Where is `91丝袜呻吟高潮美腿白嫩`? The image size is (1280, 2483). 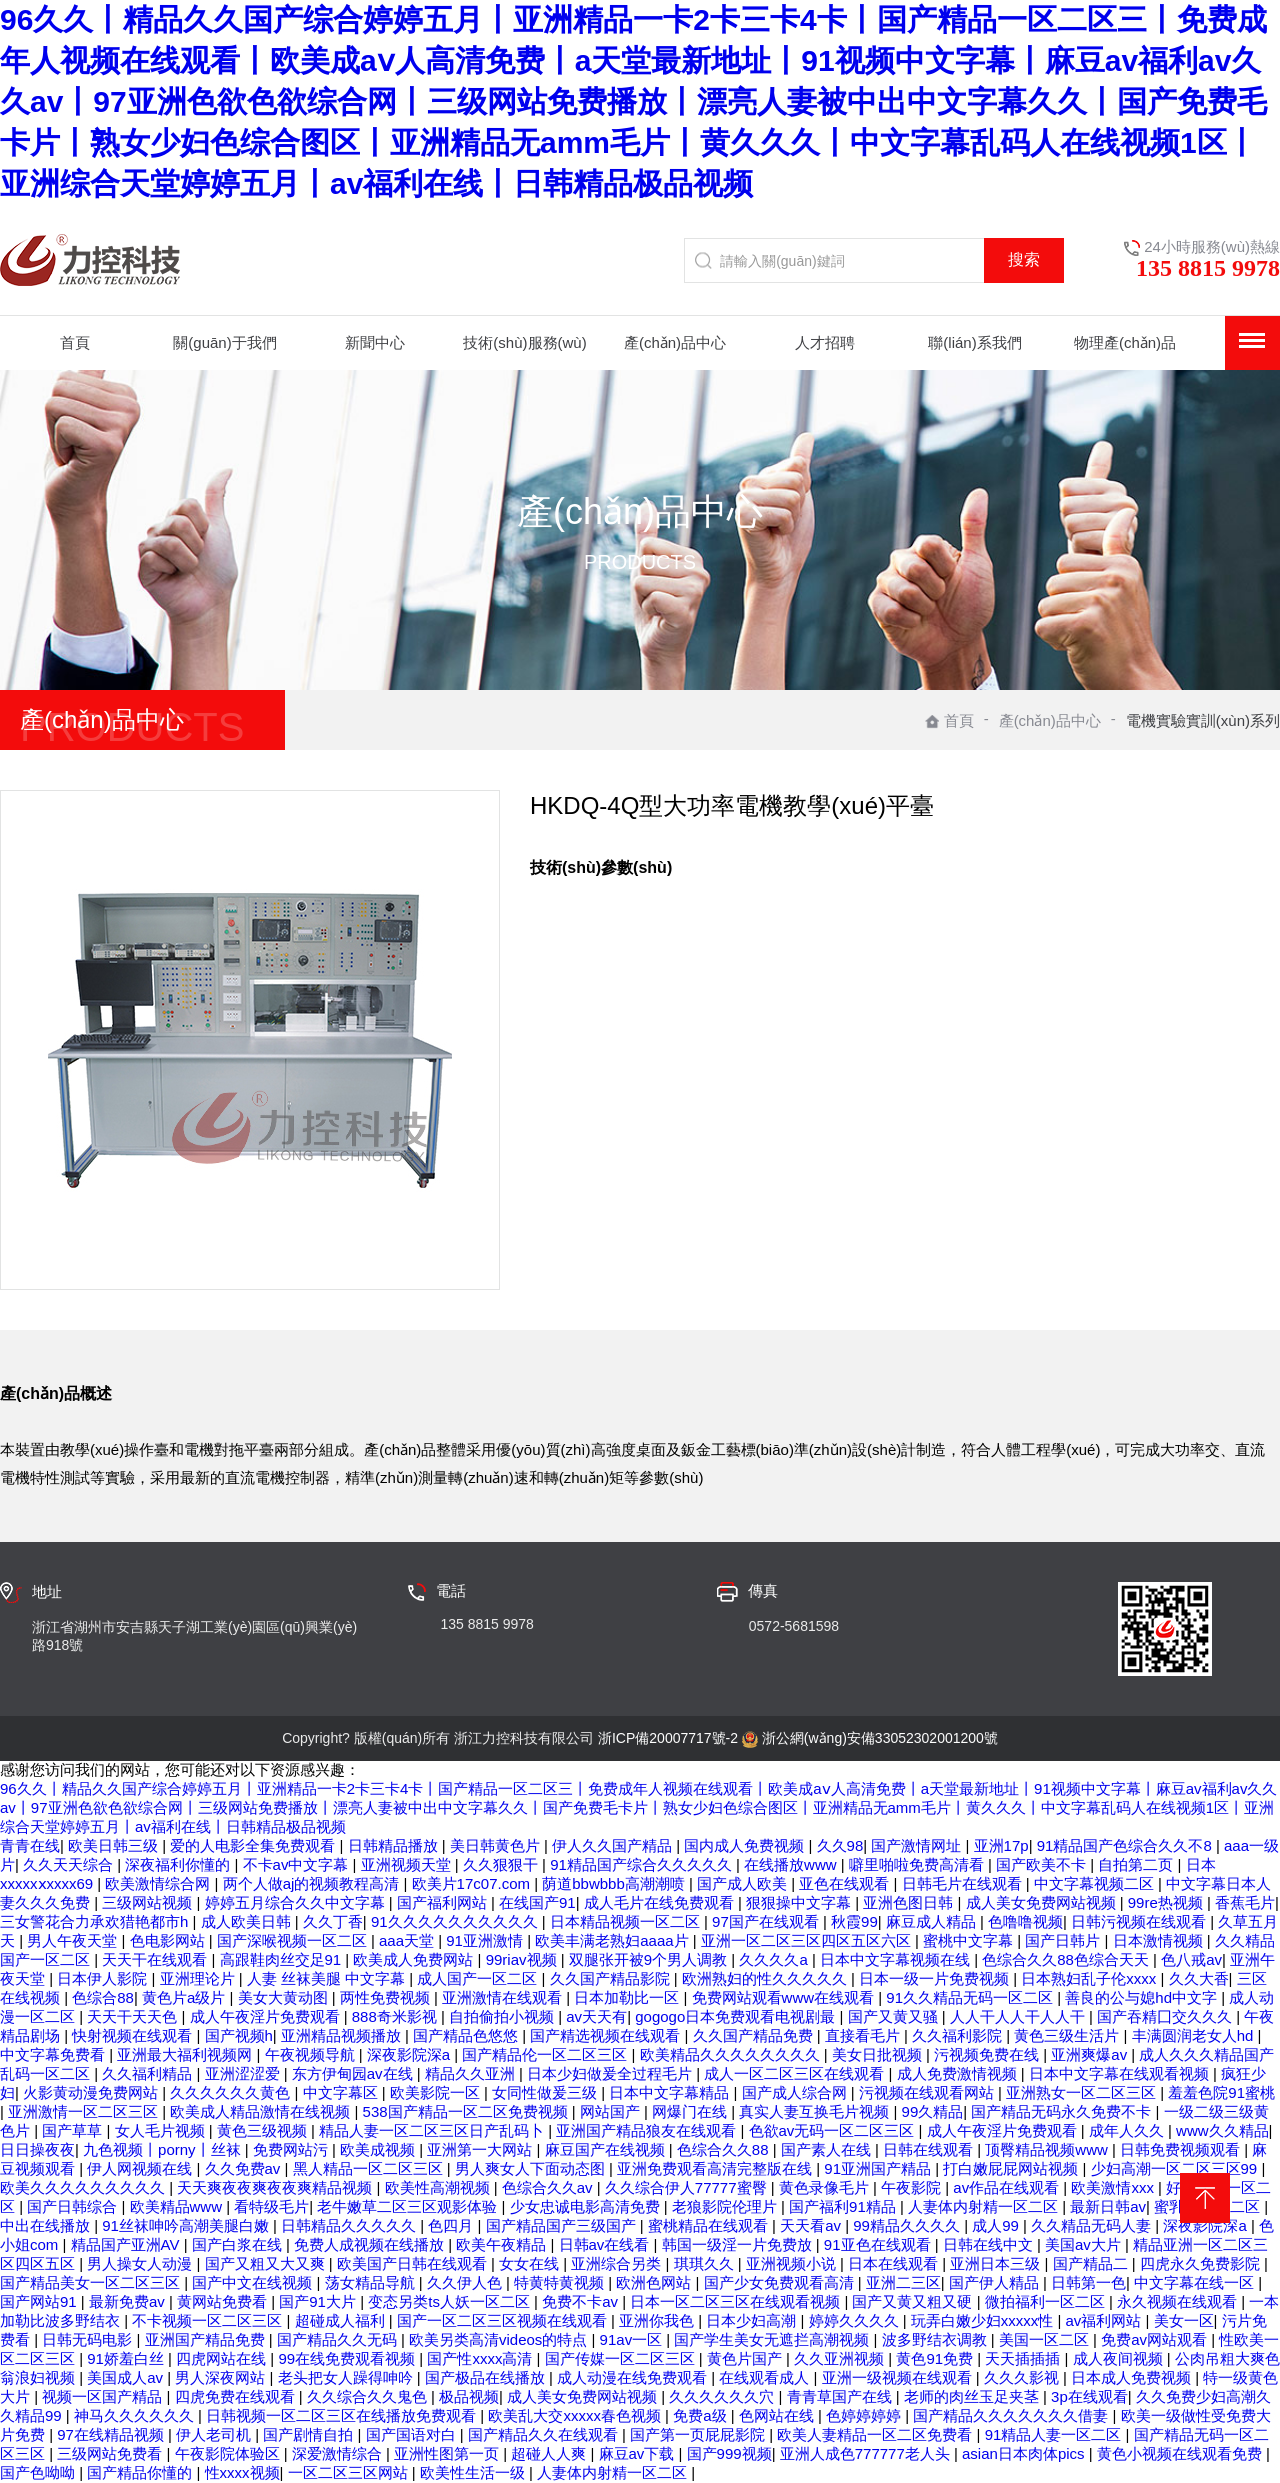 91丝袜呻吟高潮美腿白嫩 is located at coordinates (187, 2225).